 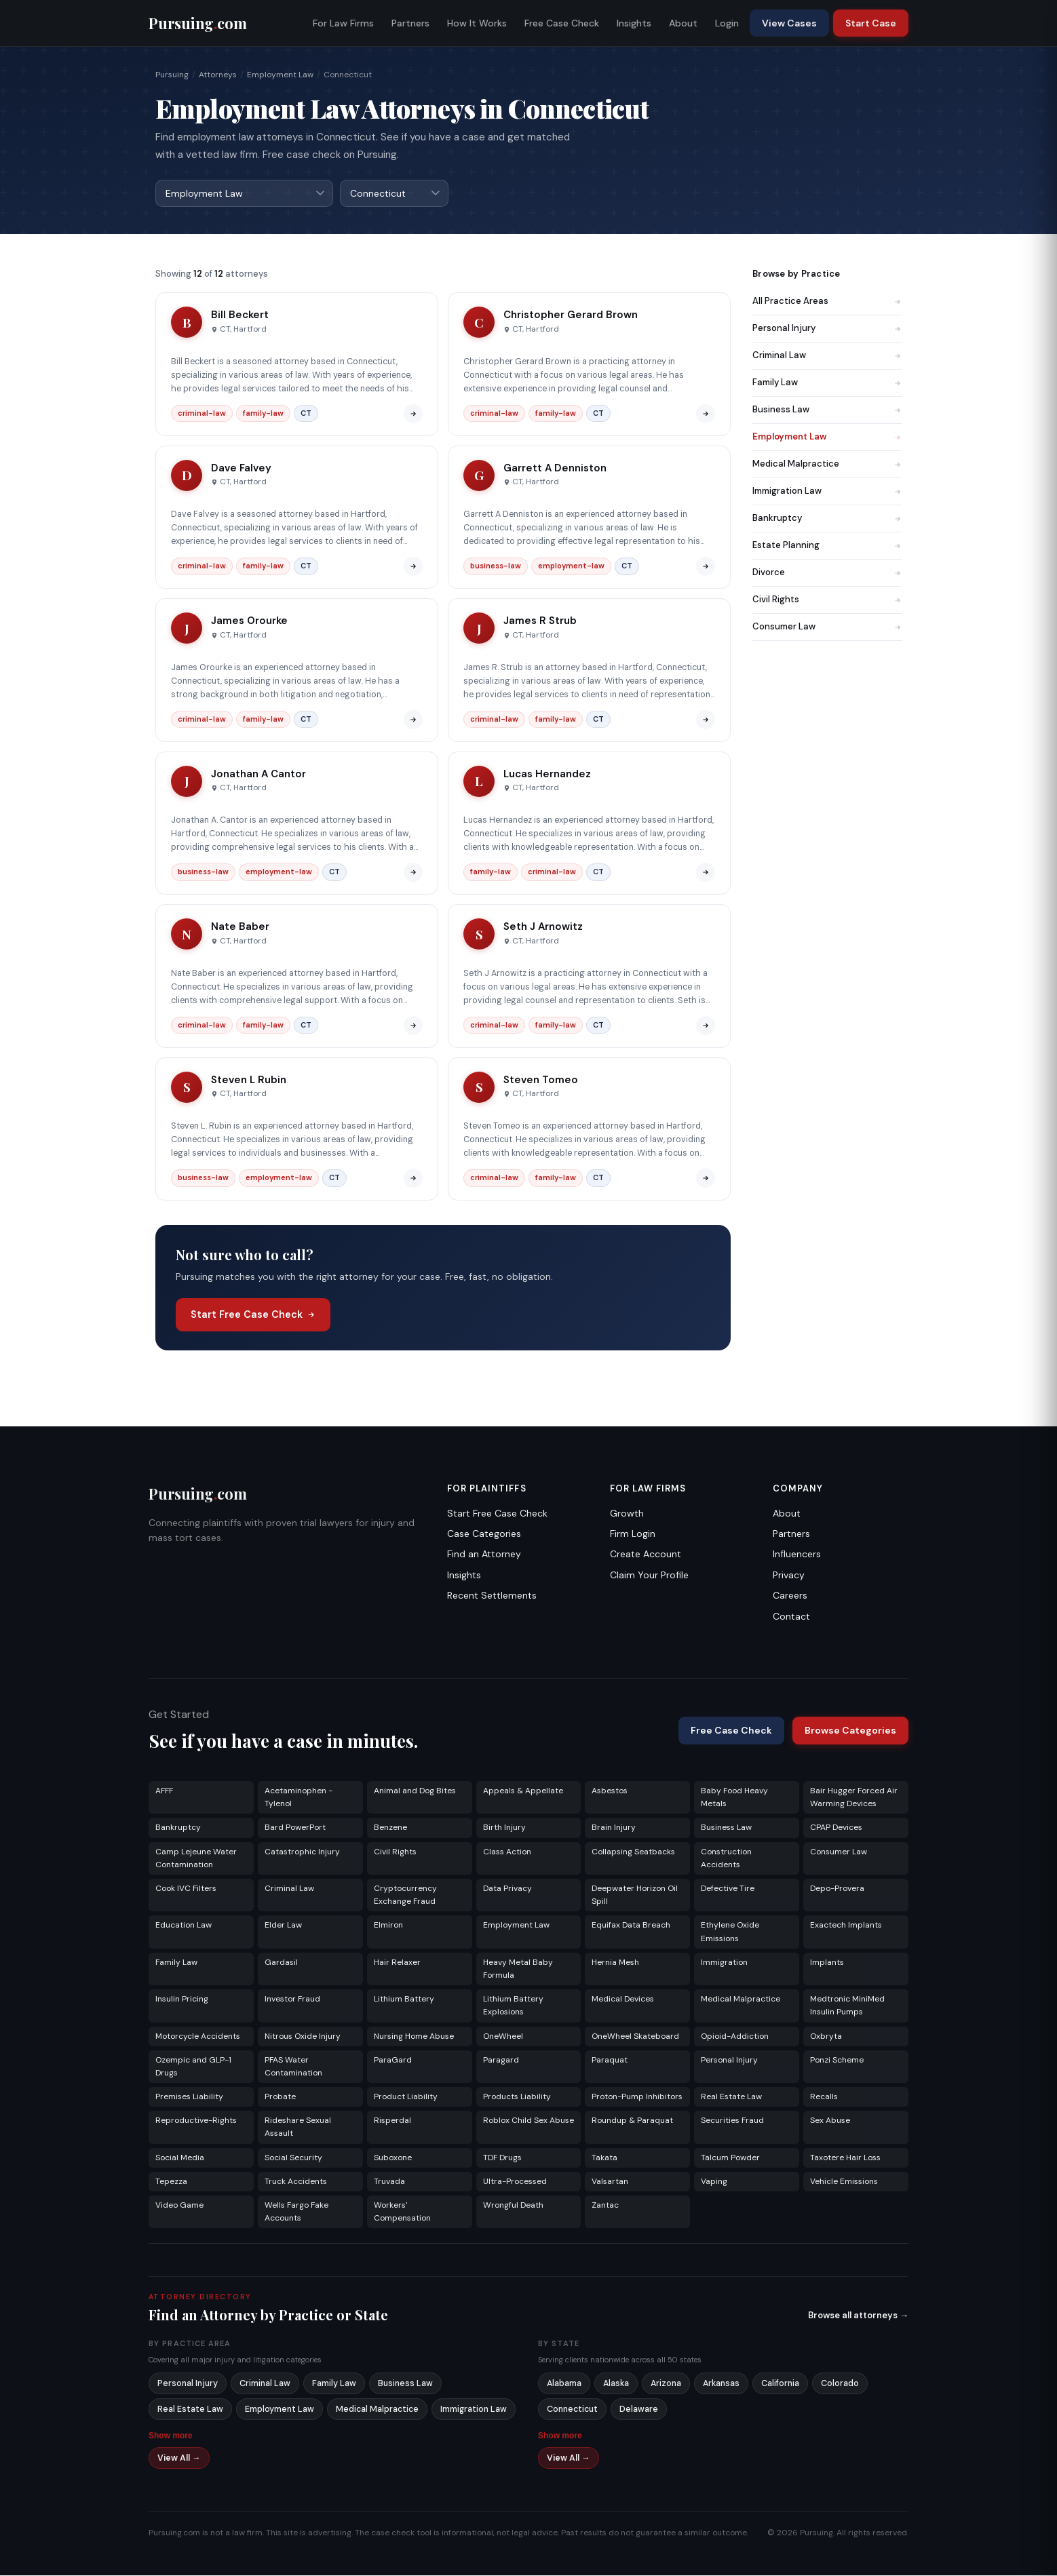 What do you see at coordinates (484, 1554) in the screenshot?
I see `Find an Attorney` at bounding box center [484, 1554].